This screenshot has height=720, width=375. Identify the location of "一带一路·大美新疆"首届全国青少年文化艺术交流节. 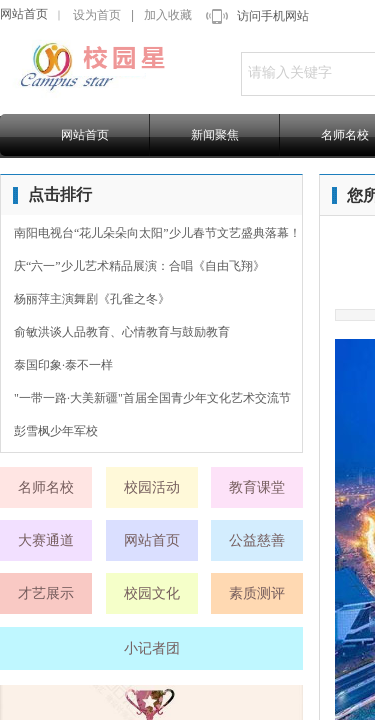
(152, 398).